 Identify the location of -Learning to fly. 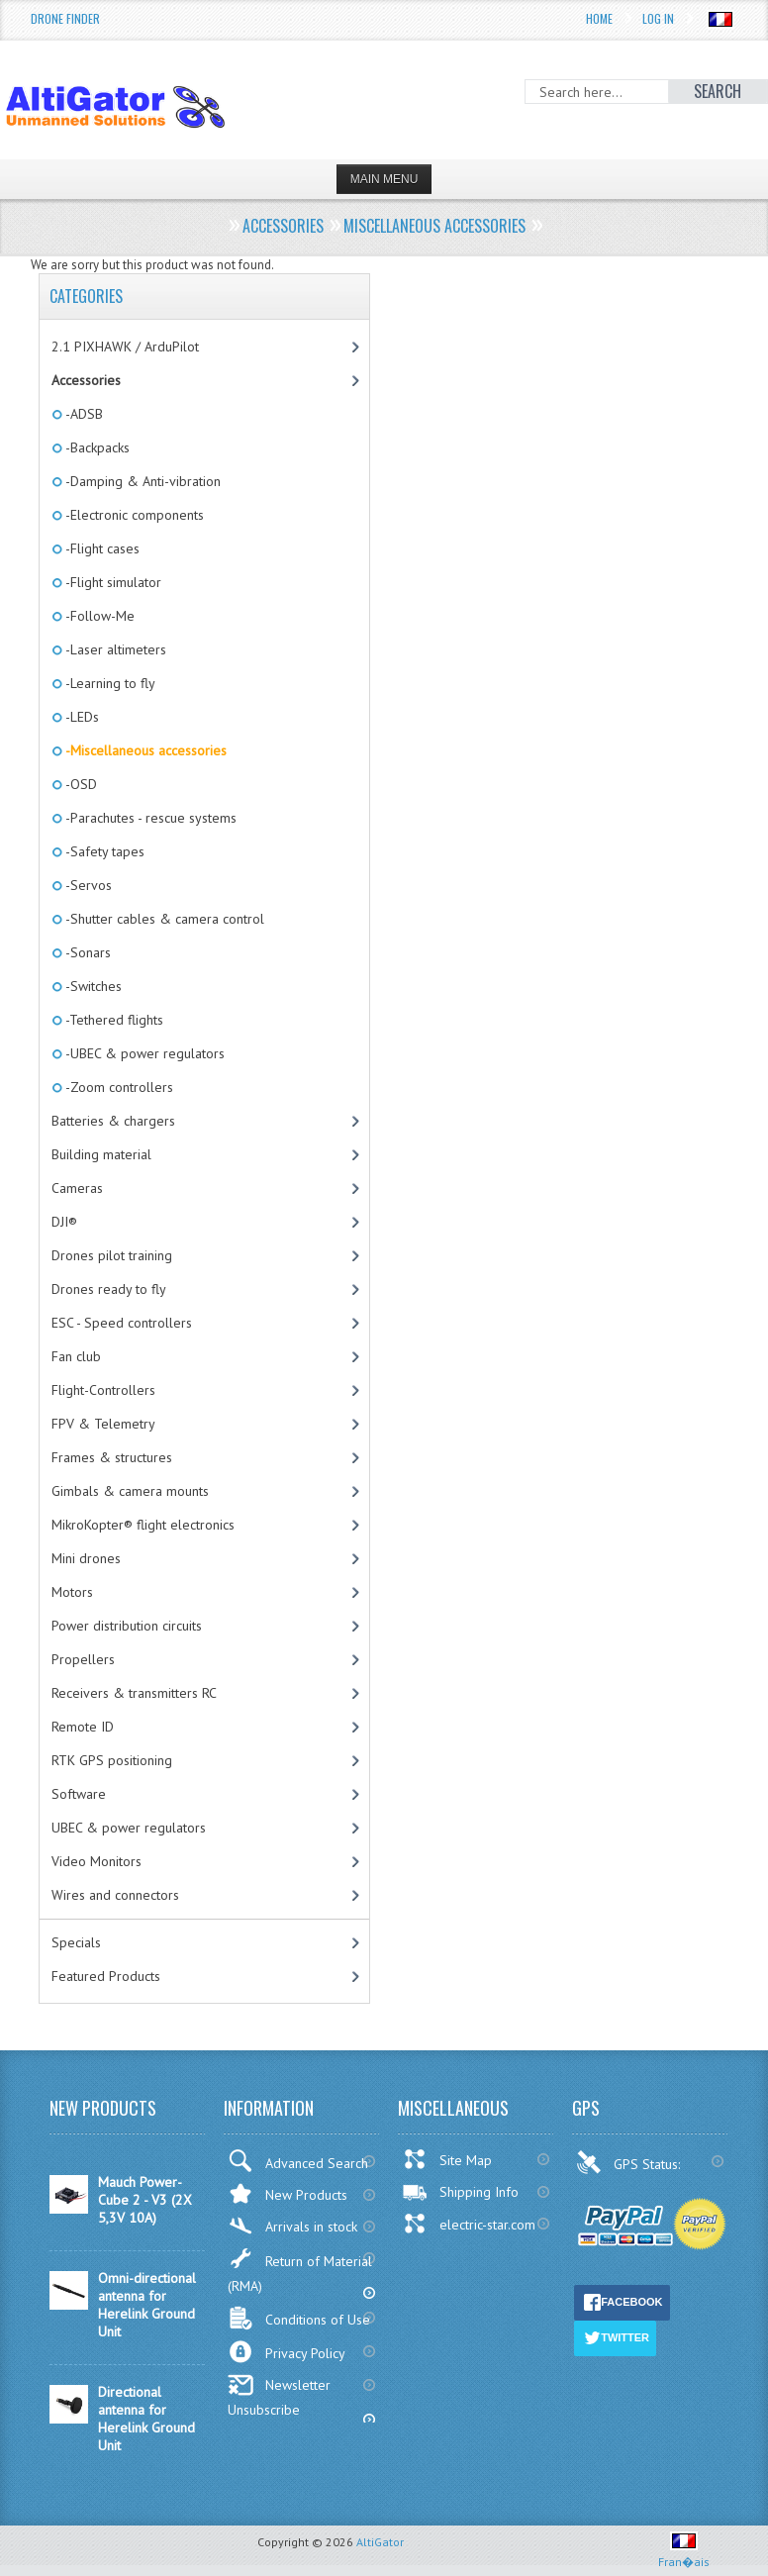
(108, 683).